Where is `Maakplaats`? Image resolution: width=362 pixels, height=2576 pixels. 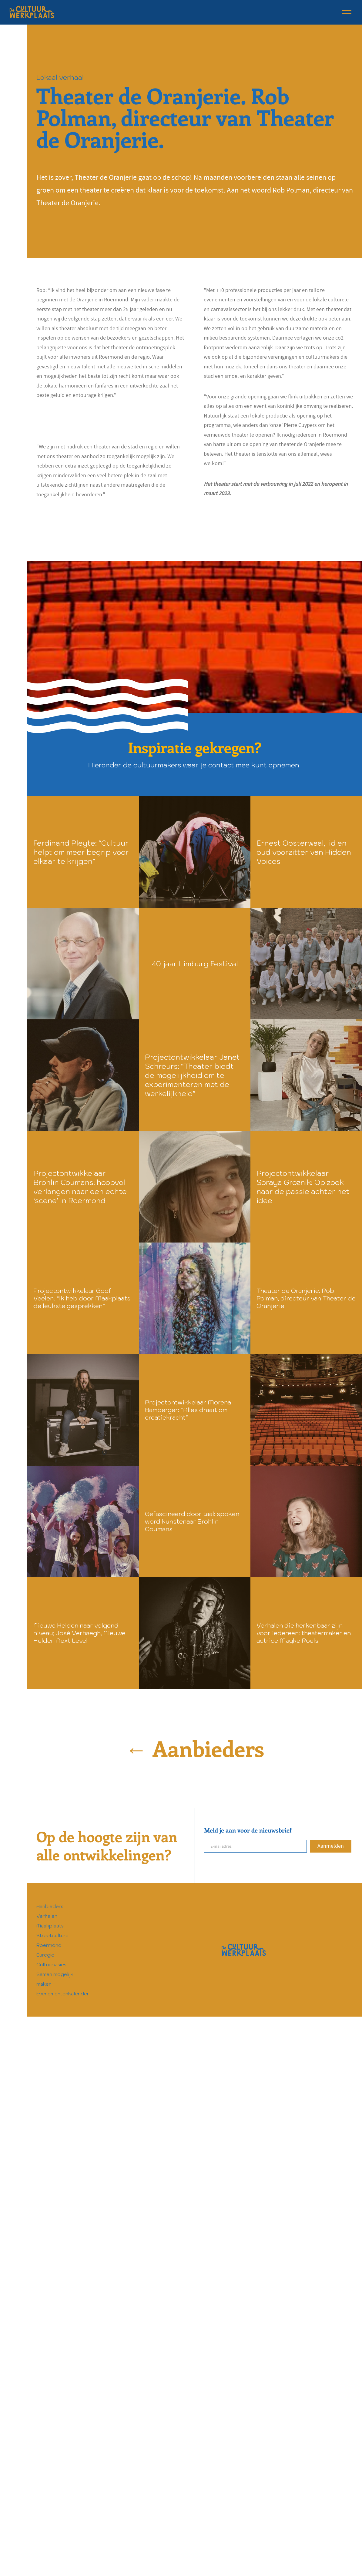 Maakplaats is located at coordinates (50, 1926).